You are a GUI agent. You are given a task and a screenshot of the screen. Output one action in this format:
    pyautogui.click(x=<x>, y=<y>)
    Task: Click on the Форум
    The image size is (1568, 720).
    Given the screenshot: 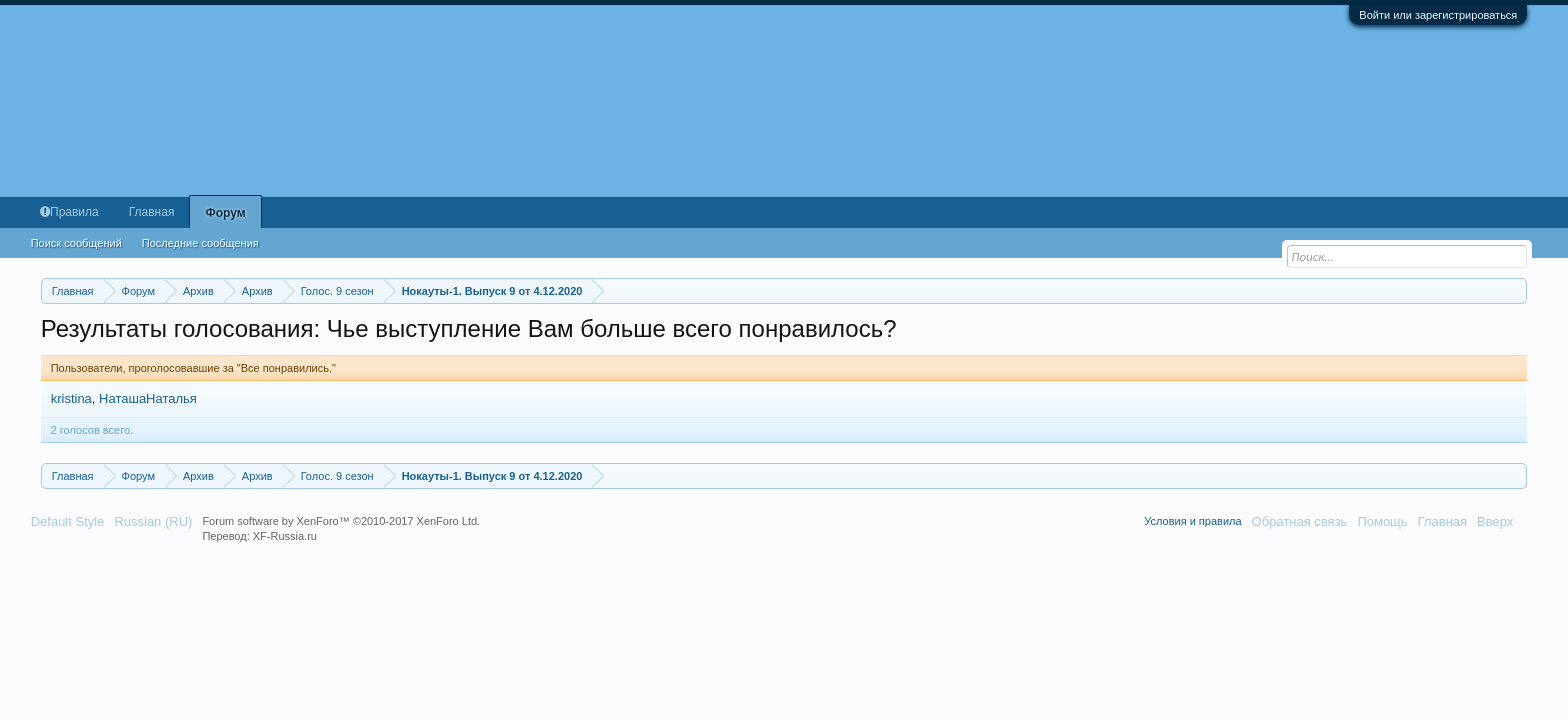 What is the action you would take?
    pyautogui.click(x=225, y=213)
    